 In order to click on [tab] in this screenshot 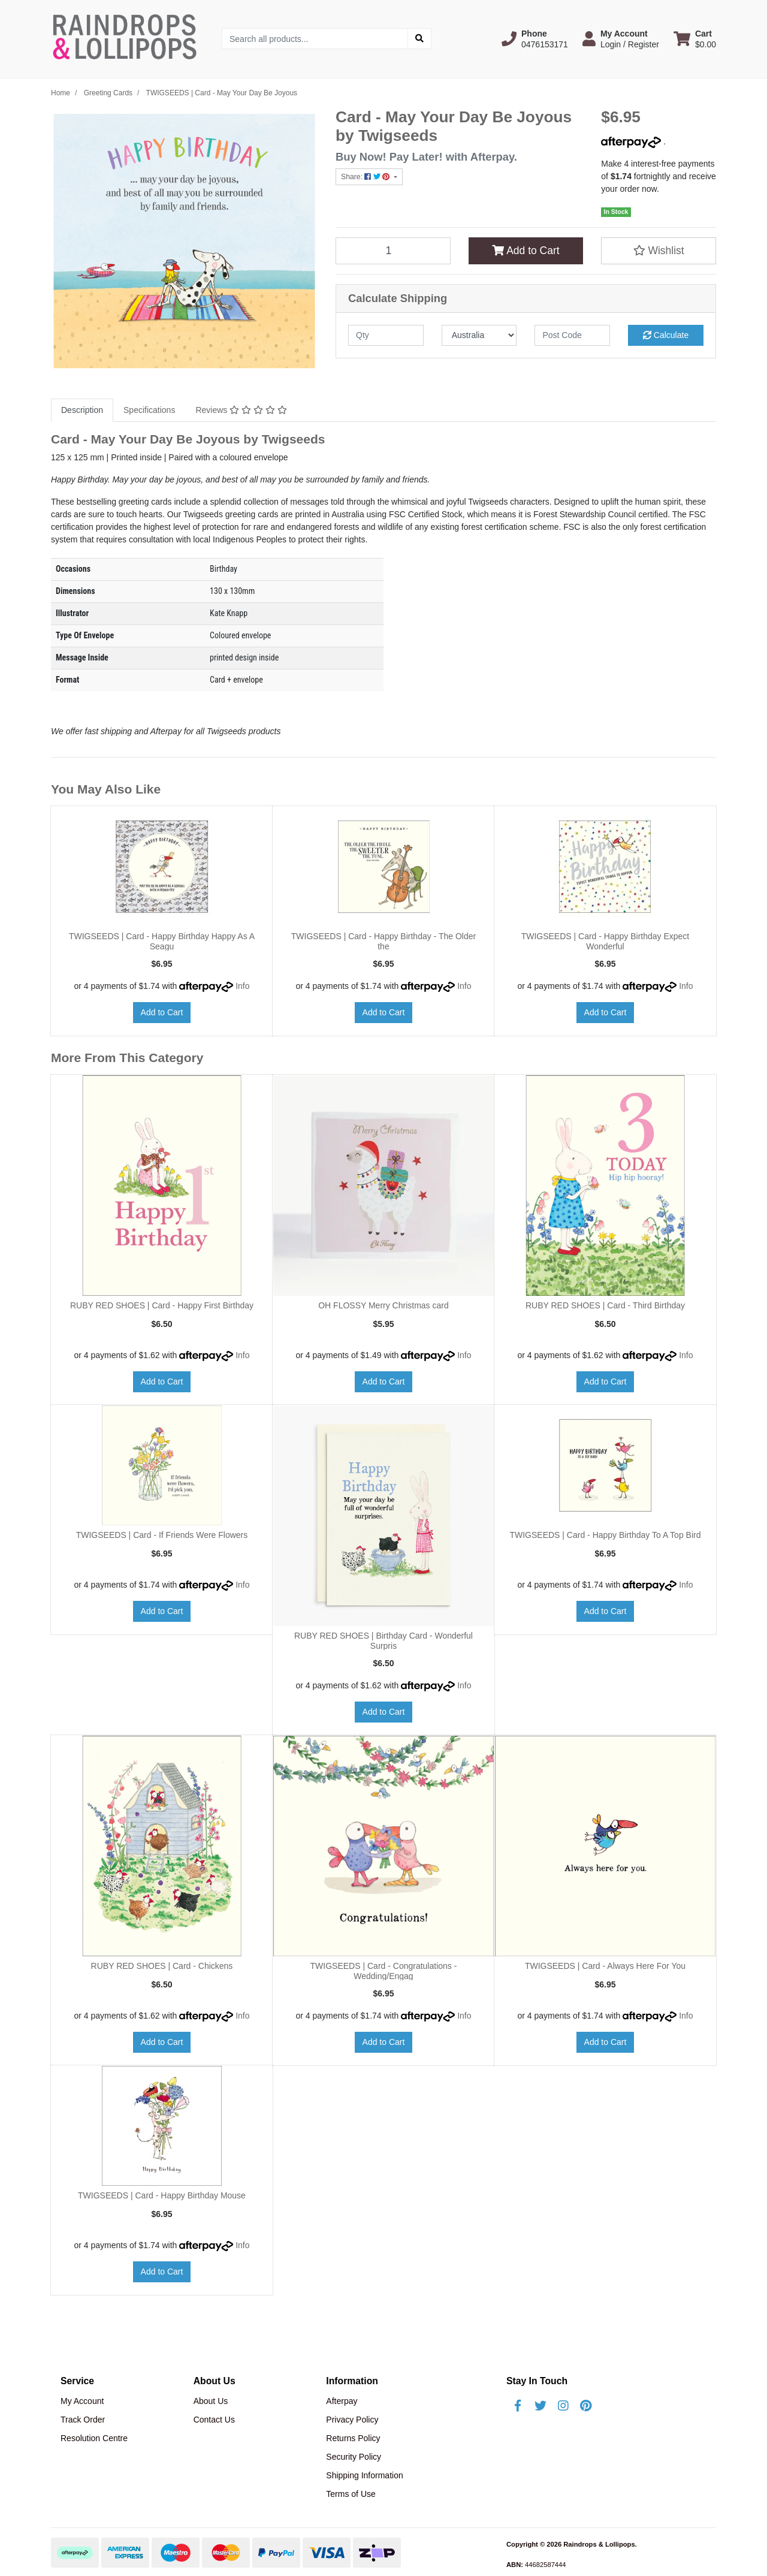, I will do `click(82, 410)`.